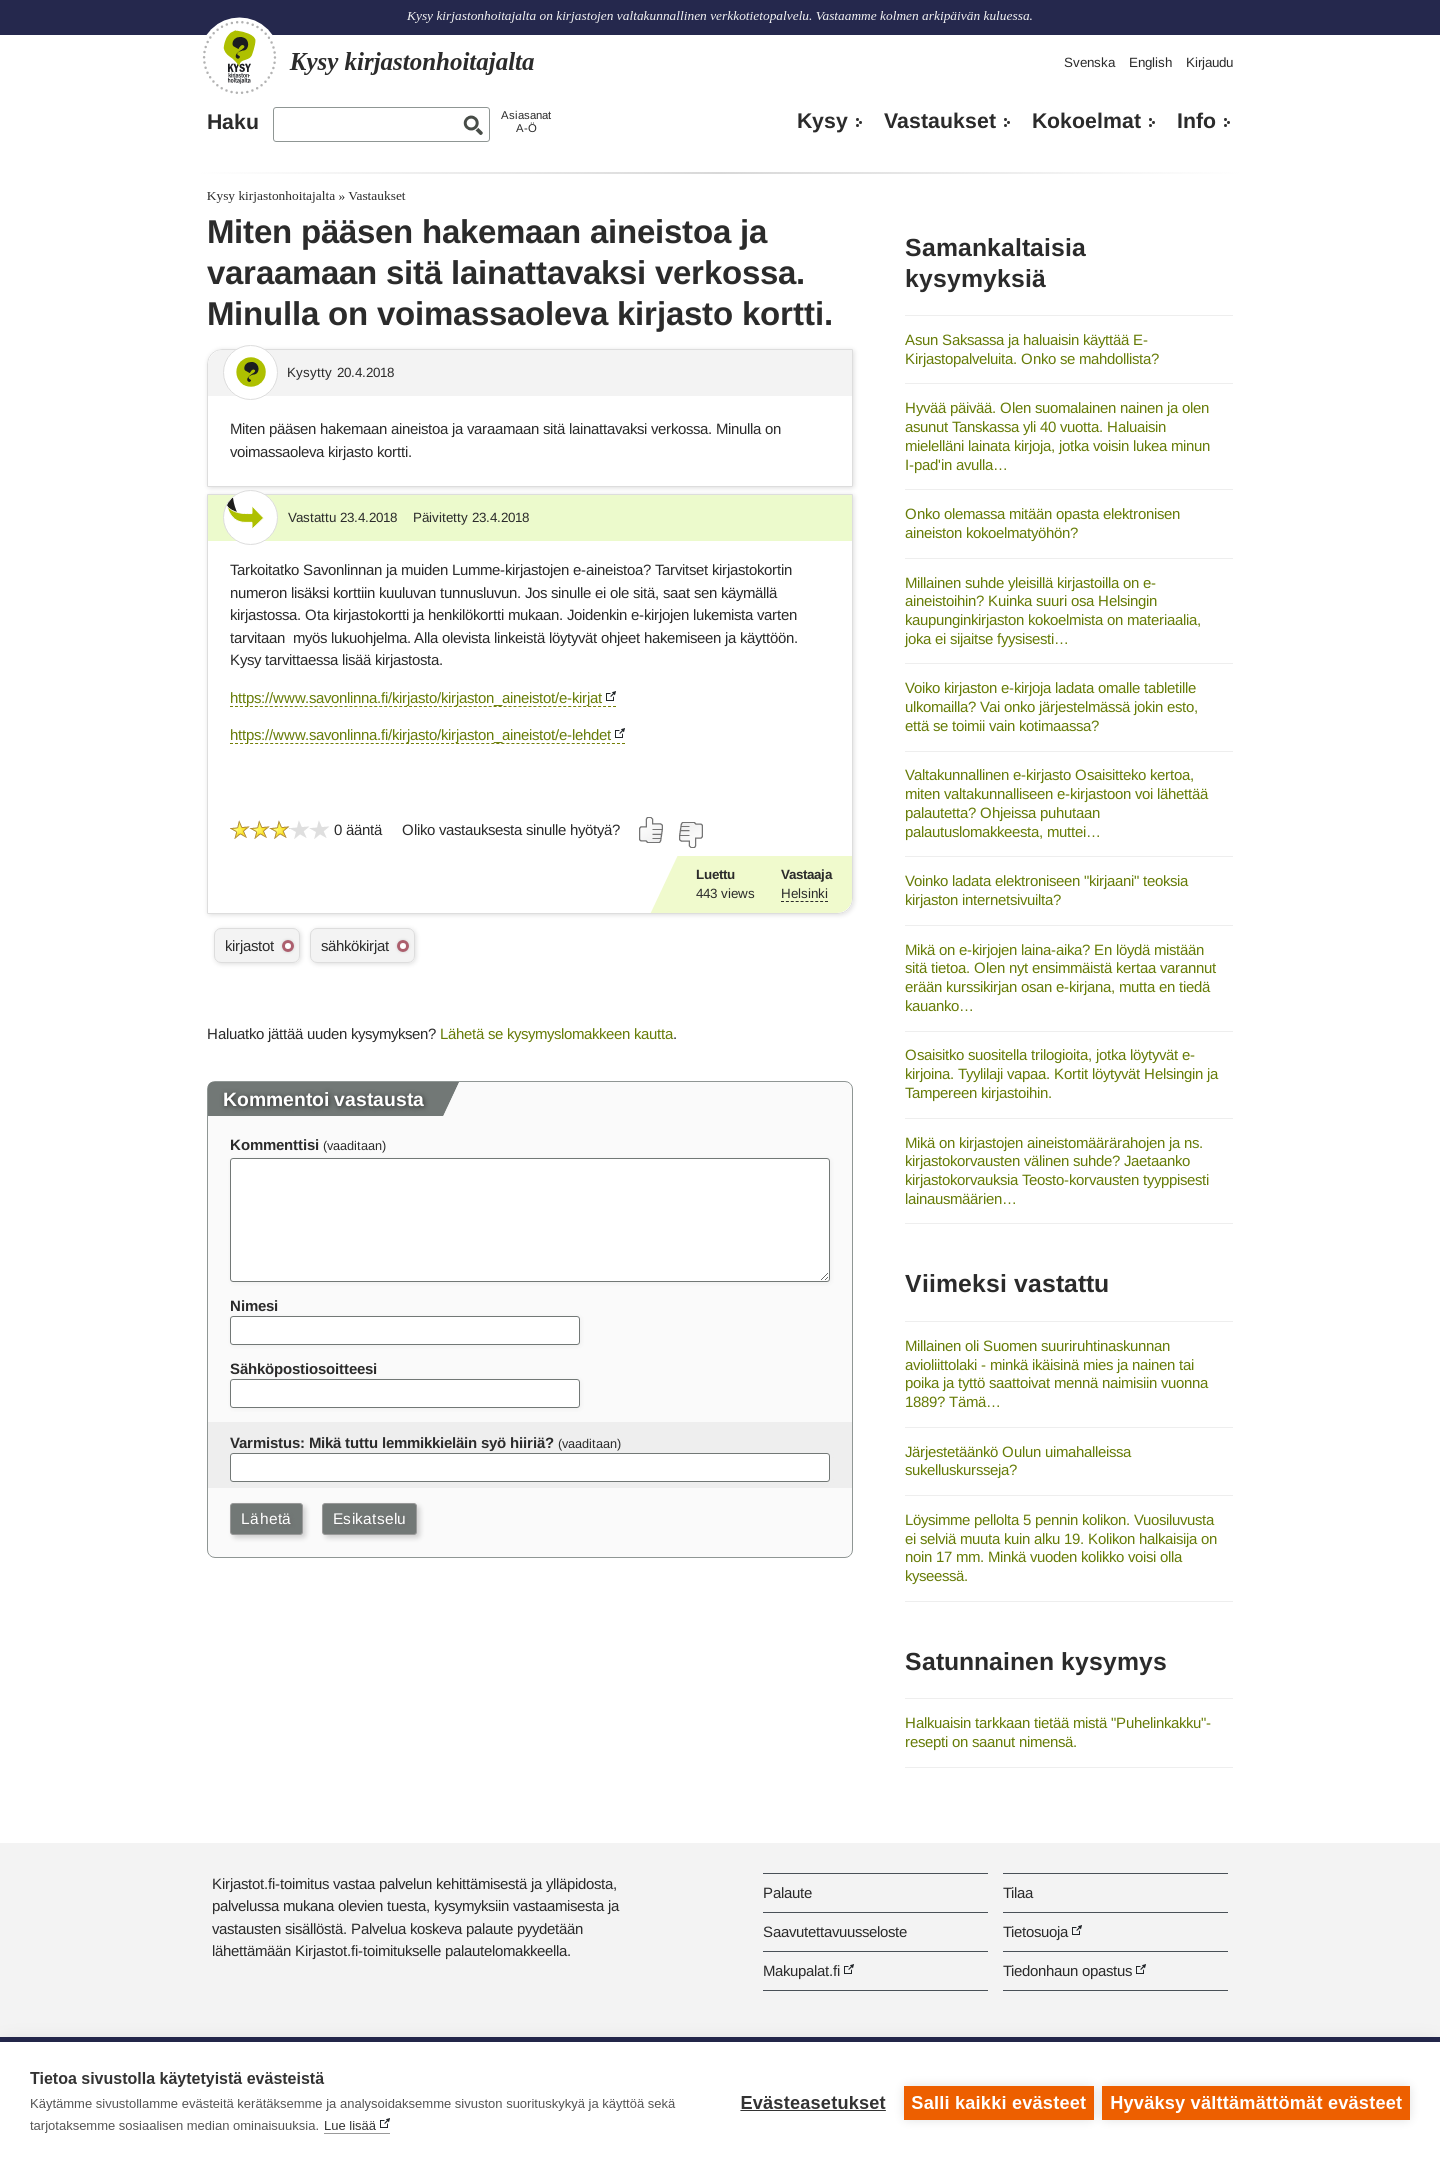  I want to click on Evästeasetukset, so click(811, 2102).